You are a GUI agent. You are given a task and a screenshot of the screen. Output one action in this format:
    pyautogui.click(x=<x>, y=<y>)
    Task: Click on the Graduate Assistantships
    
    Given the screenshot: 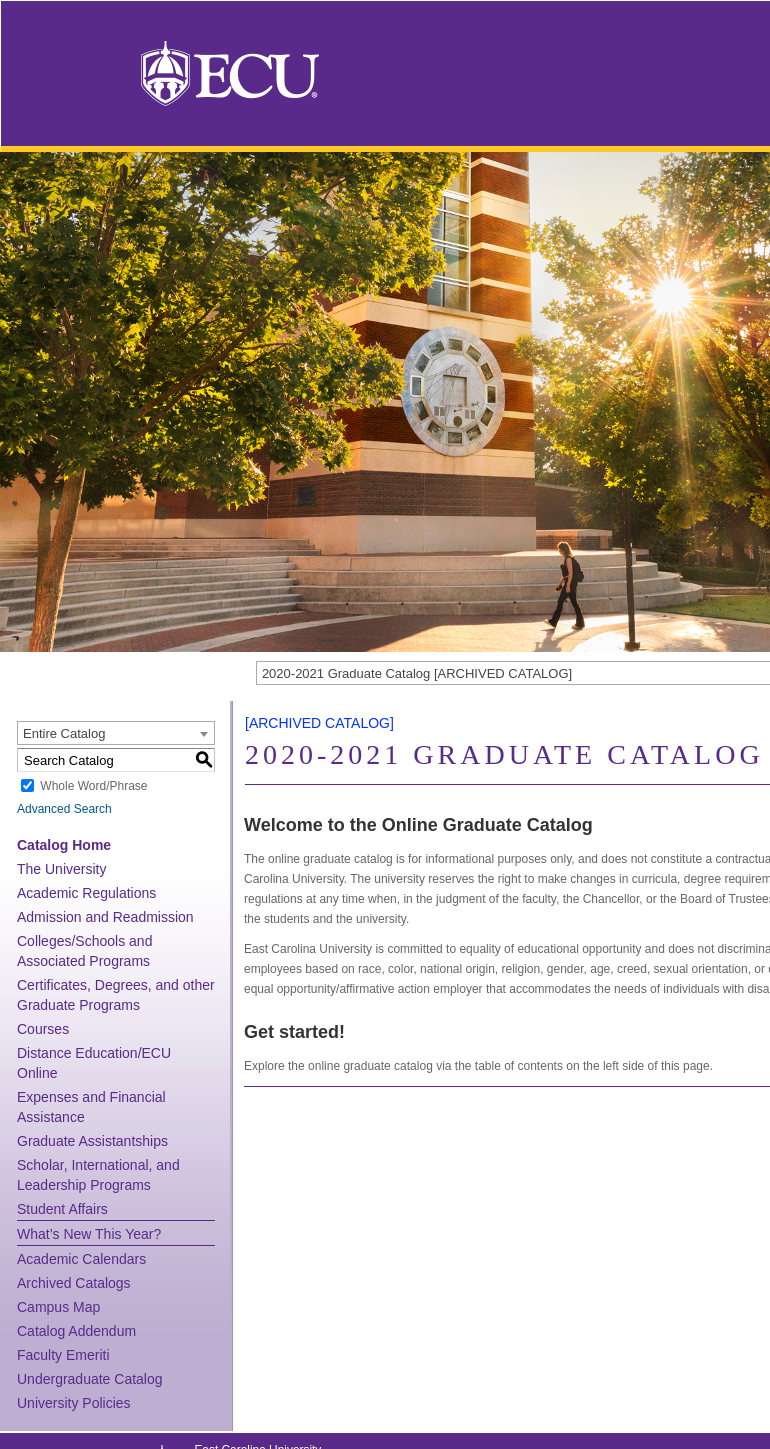 What is the action you would take?
    pyautogui.click(x=92, y=1141)
    